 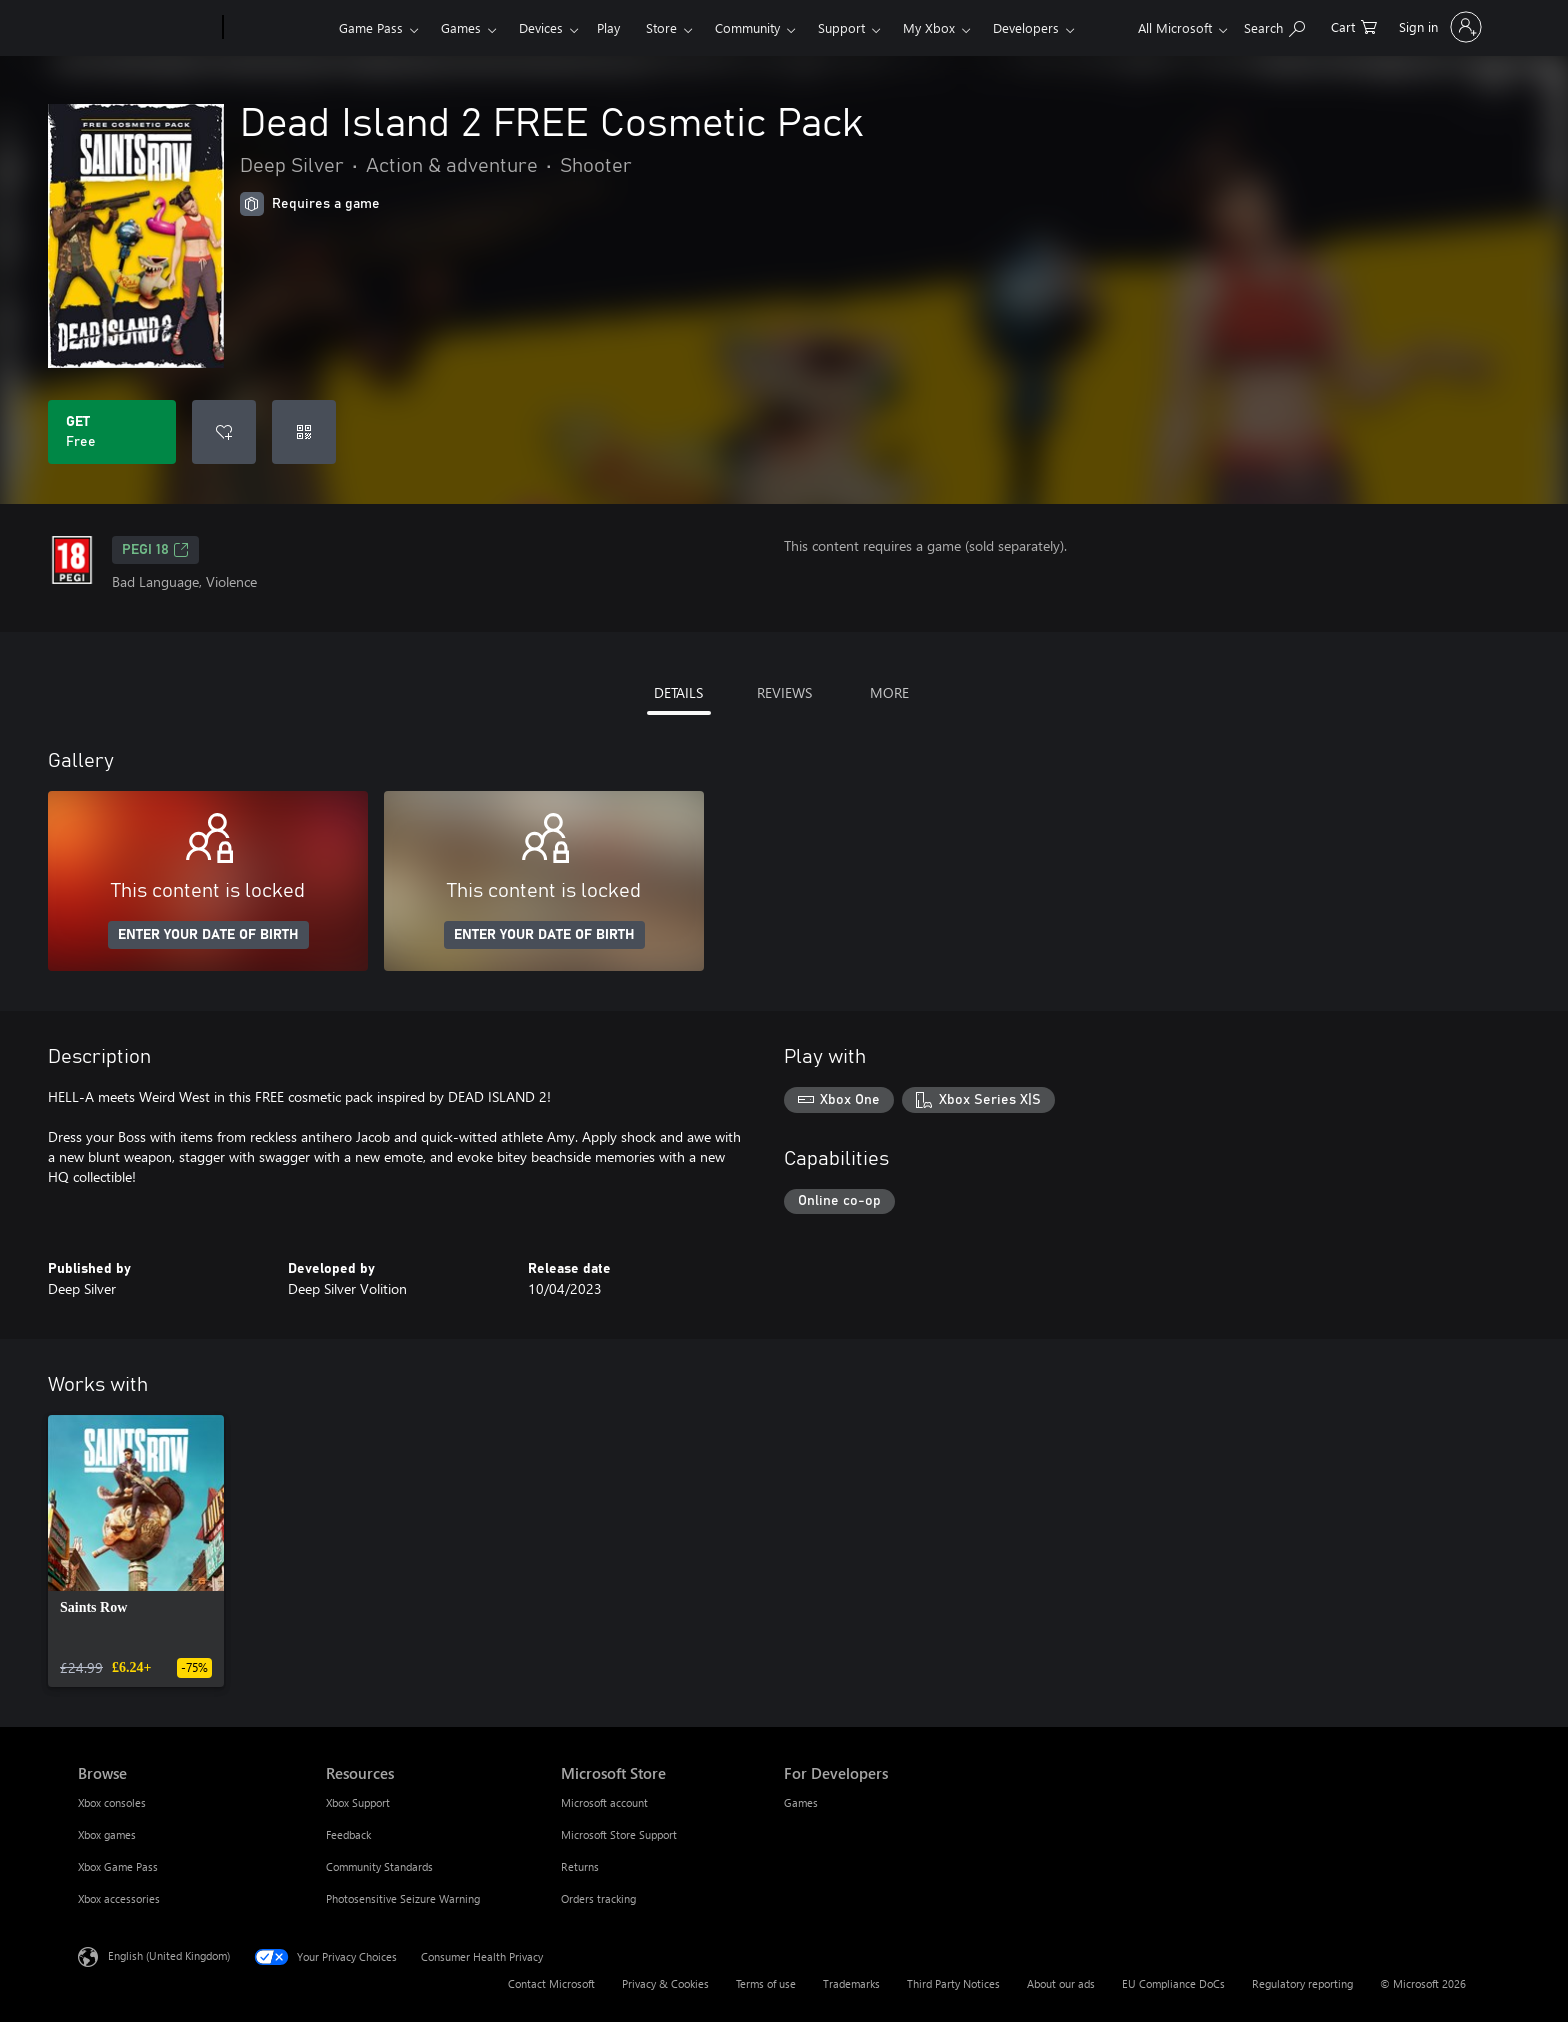 I want to click on Microsoft account [Microsoft account Microsoft Store], so click(x=604, y=1802).